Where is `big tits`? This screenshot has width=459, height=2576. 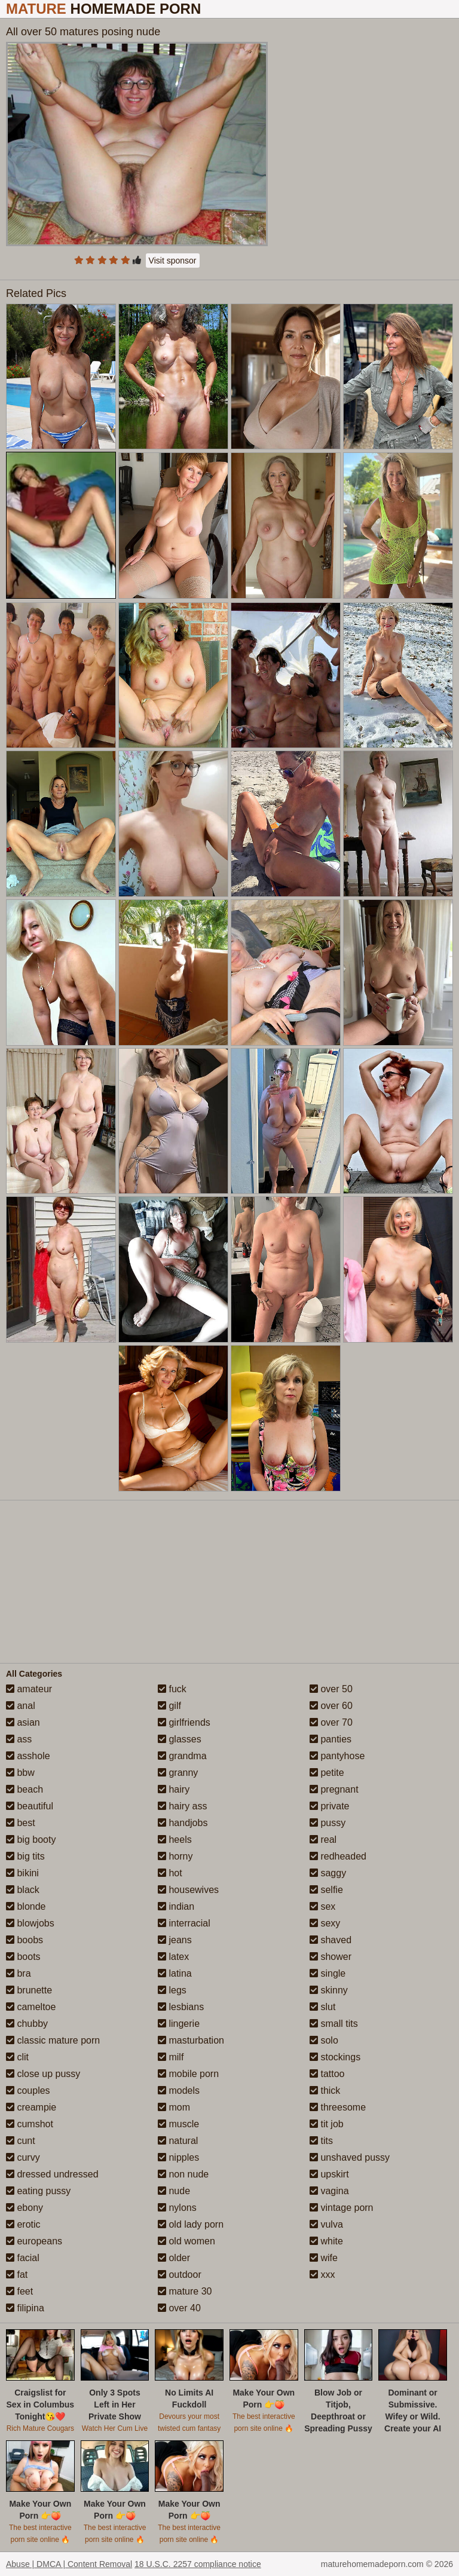 big tits is located at coordinates (25, 1856).